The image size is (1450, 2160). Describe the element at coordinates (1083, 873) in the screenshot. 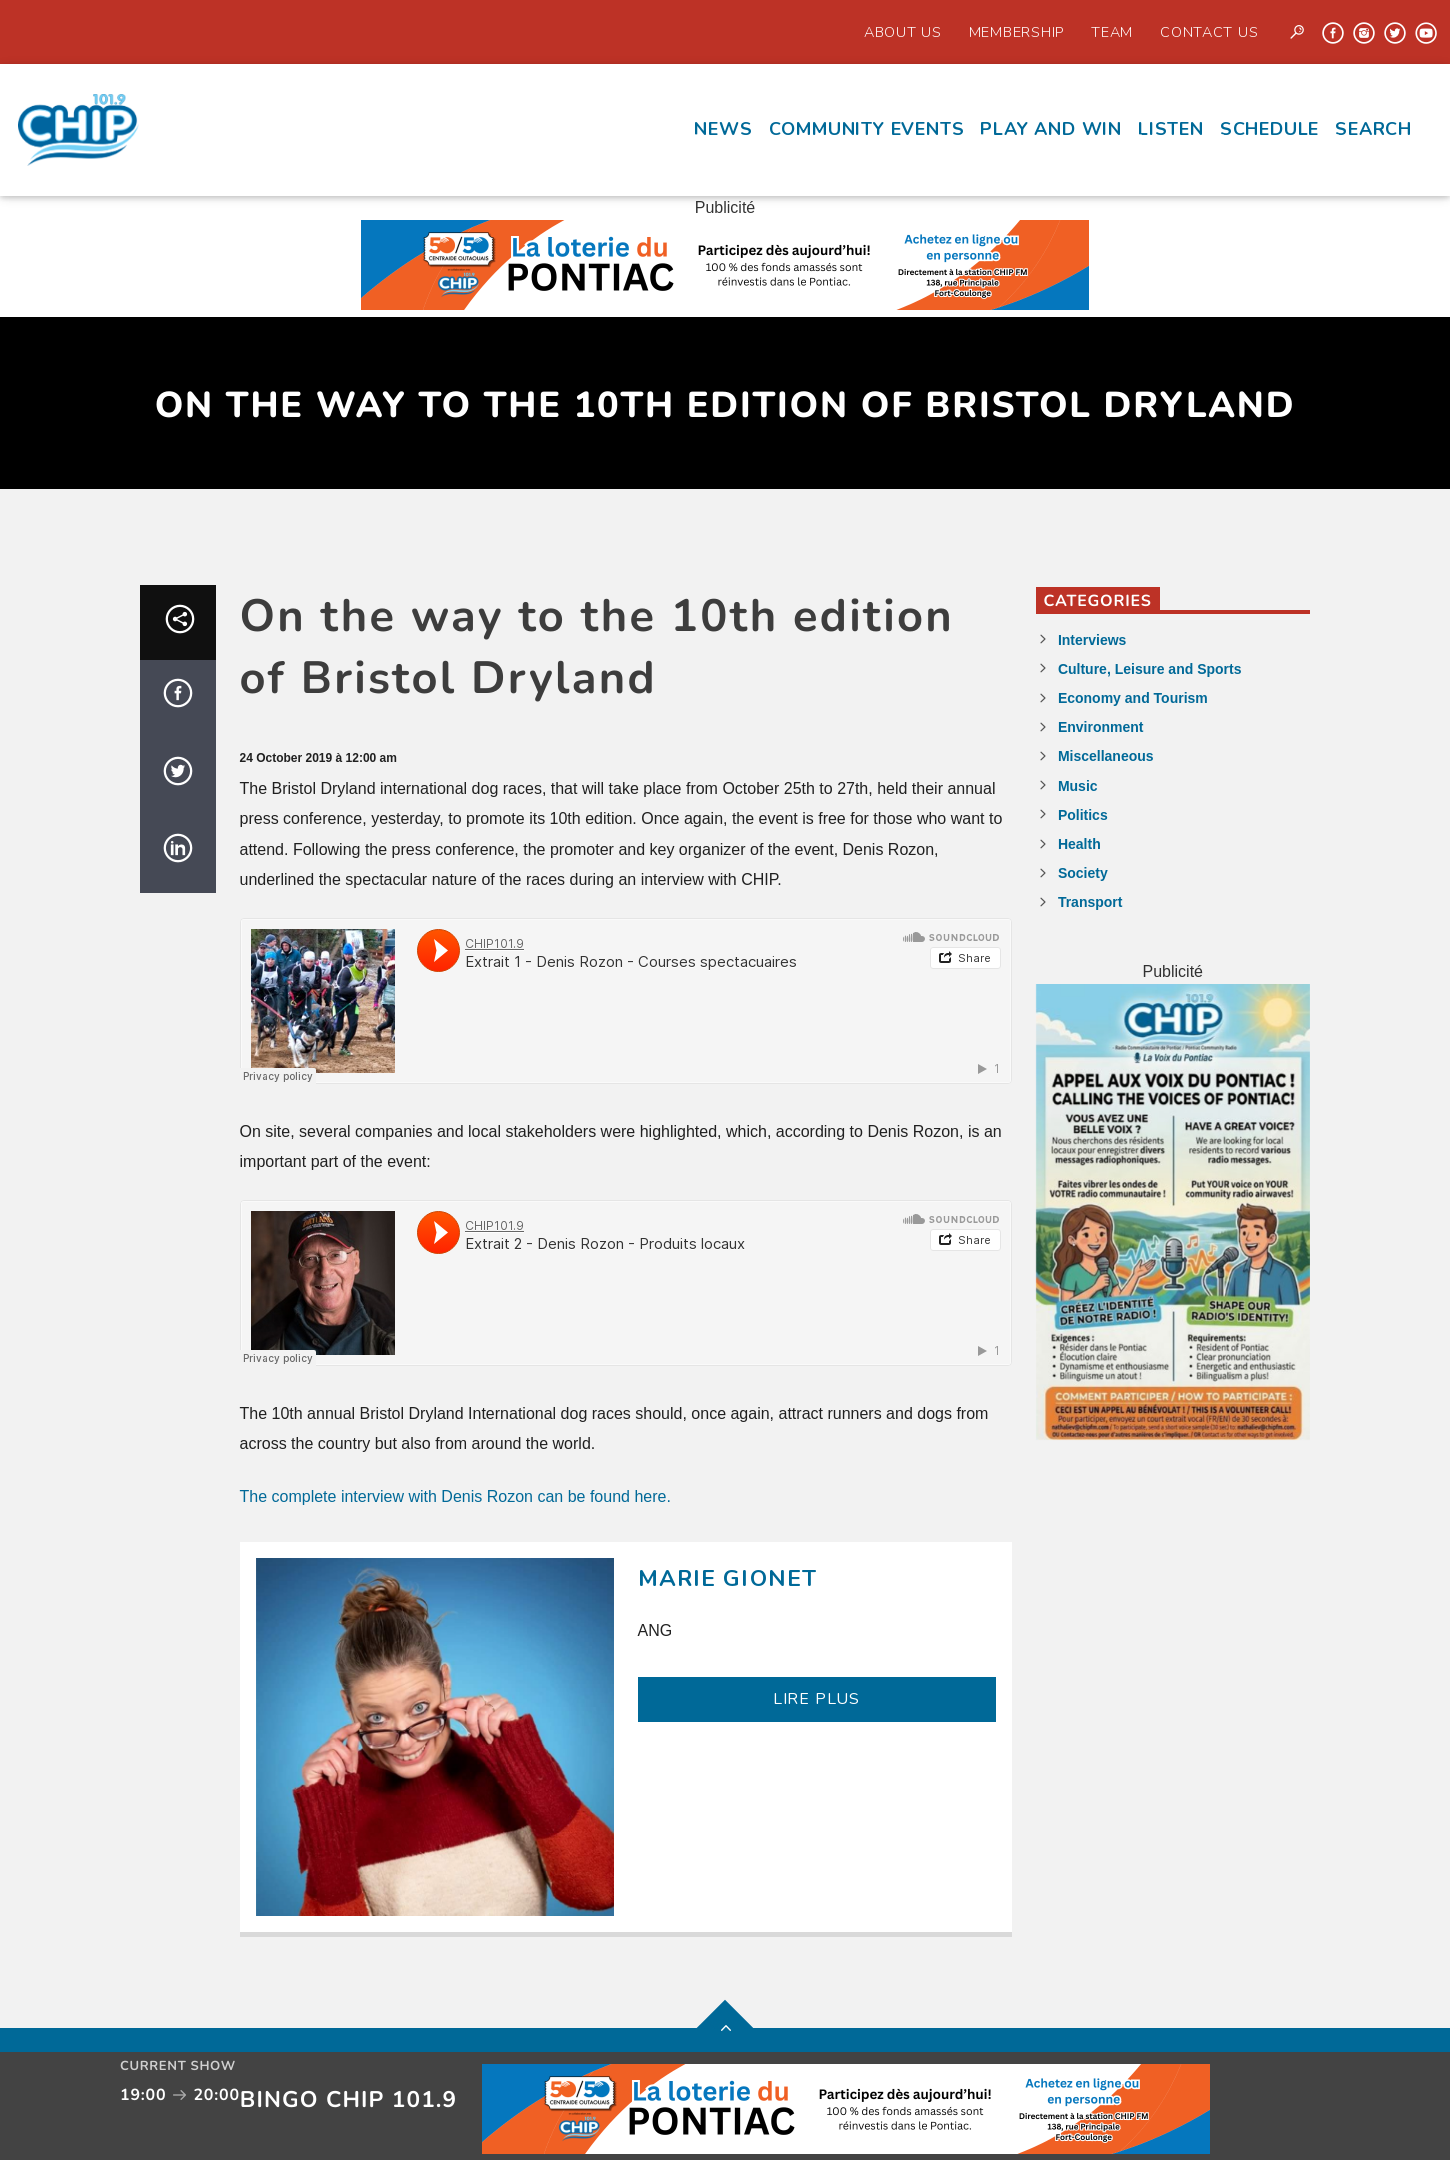

I see `Society` at that location.